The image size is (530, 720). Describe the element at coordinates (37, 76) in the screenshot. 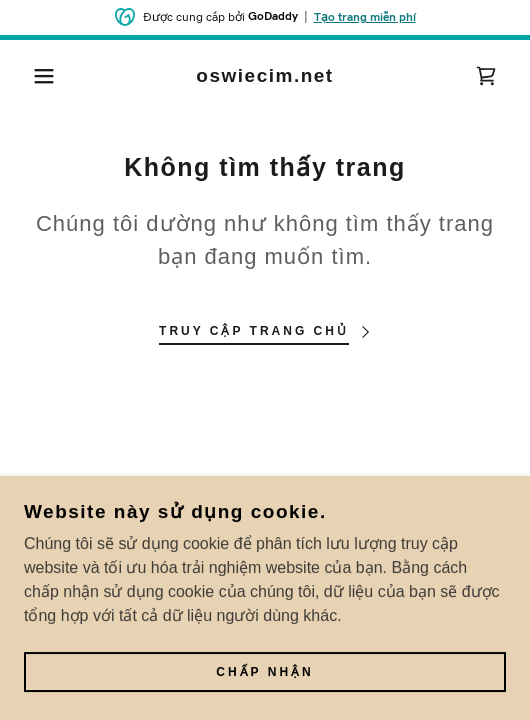

I see `[button]` at that location.